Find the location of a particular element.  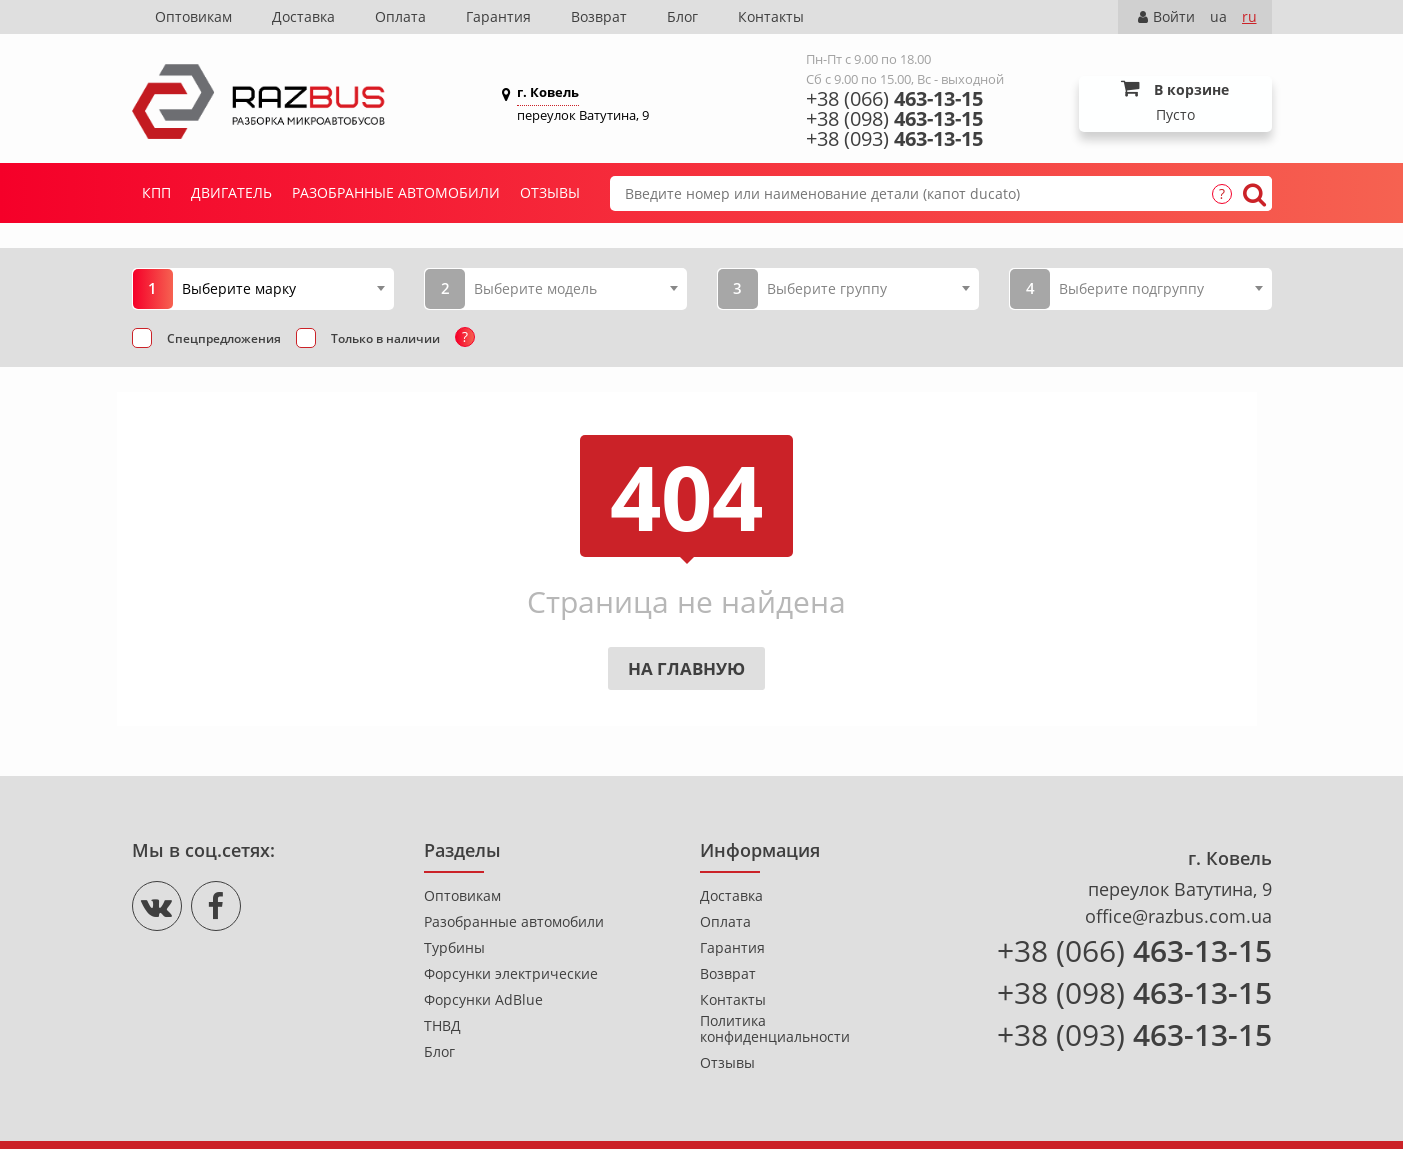

Форсунки AdBlue is located at coordinates (483, 1000).